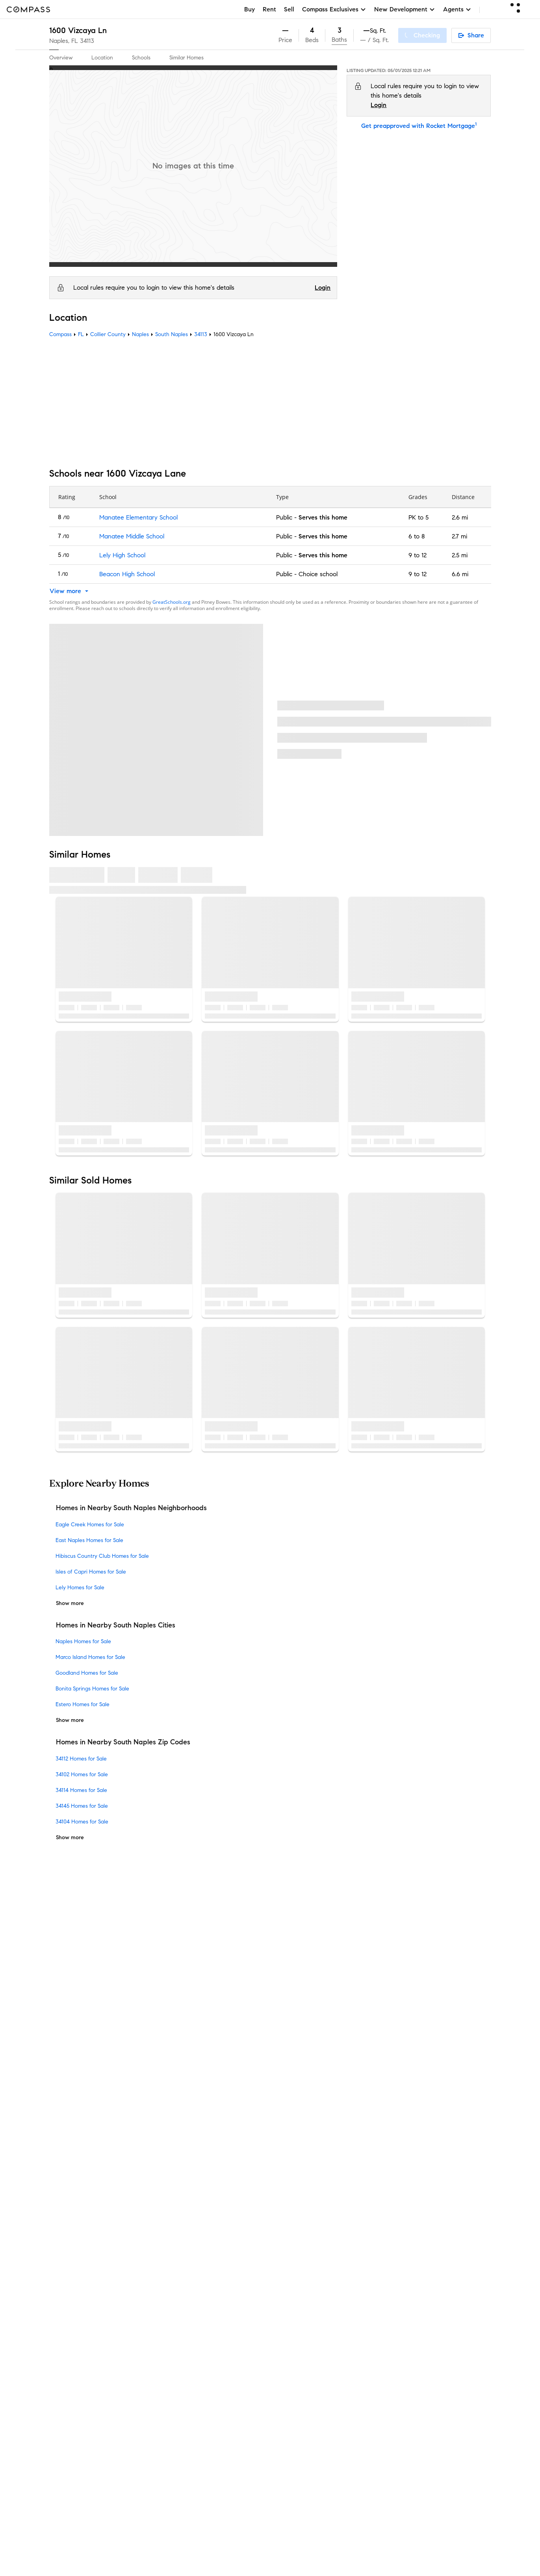 This screenshot has height=2576, width=540. What do you see at coordinates (81, 1758) in the screenshot?
I see `34112 Homes for Sale` at bounding box center [81, 1758].